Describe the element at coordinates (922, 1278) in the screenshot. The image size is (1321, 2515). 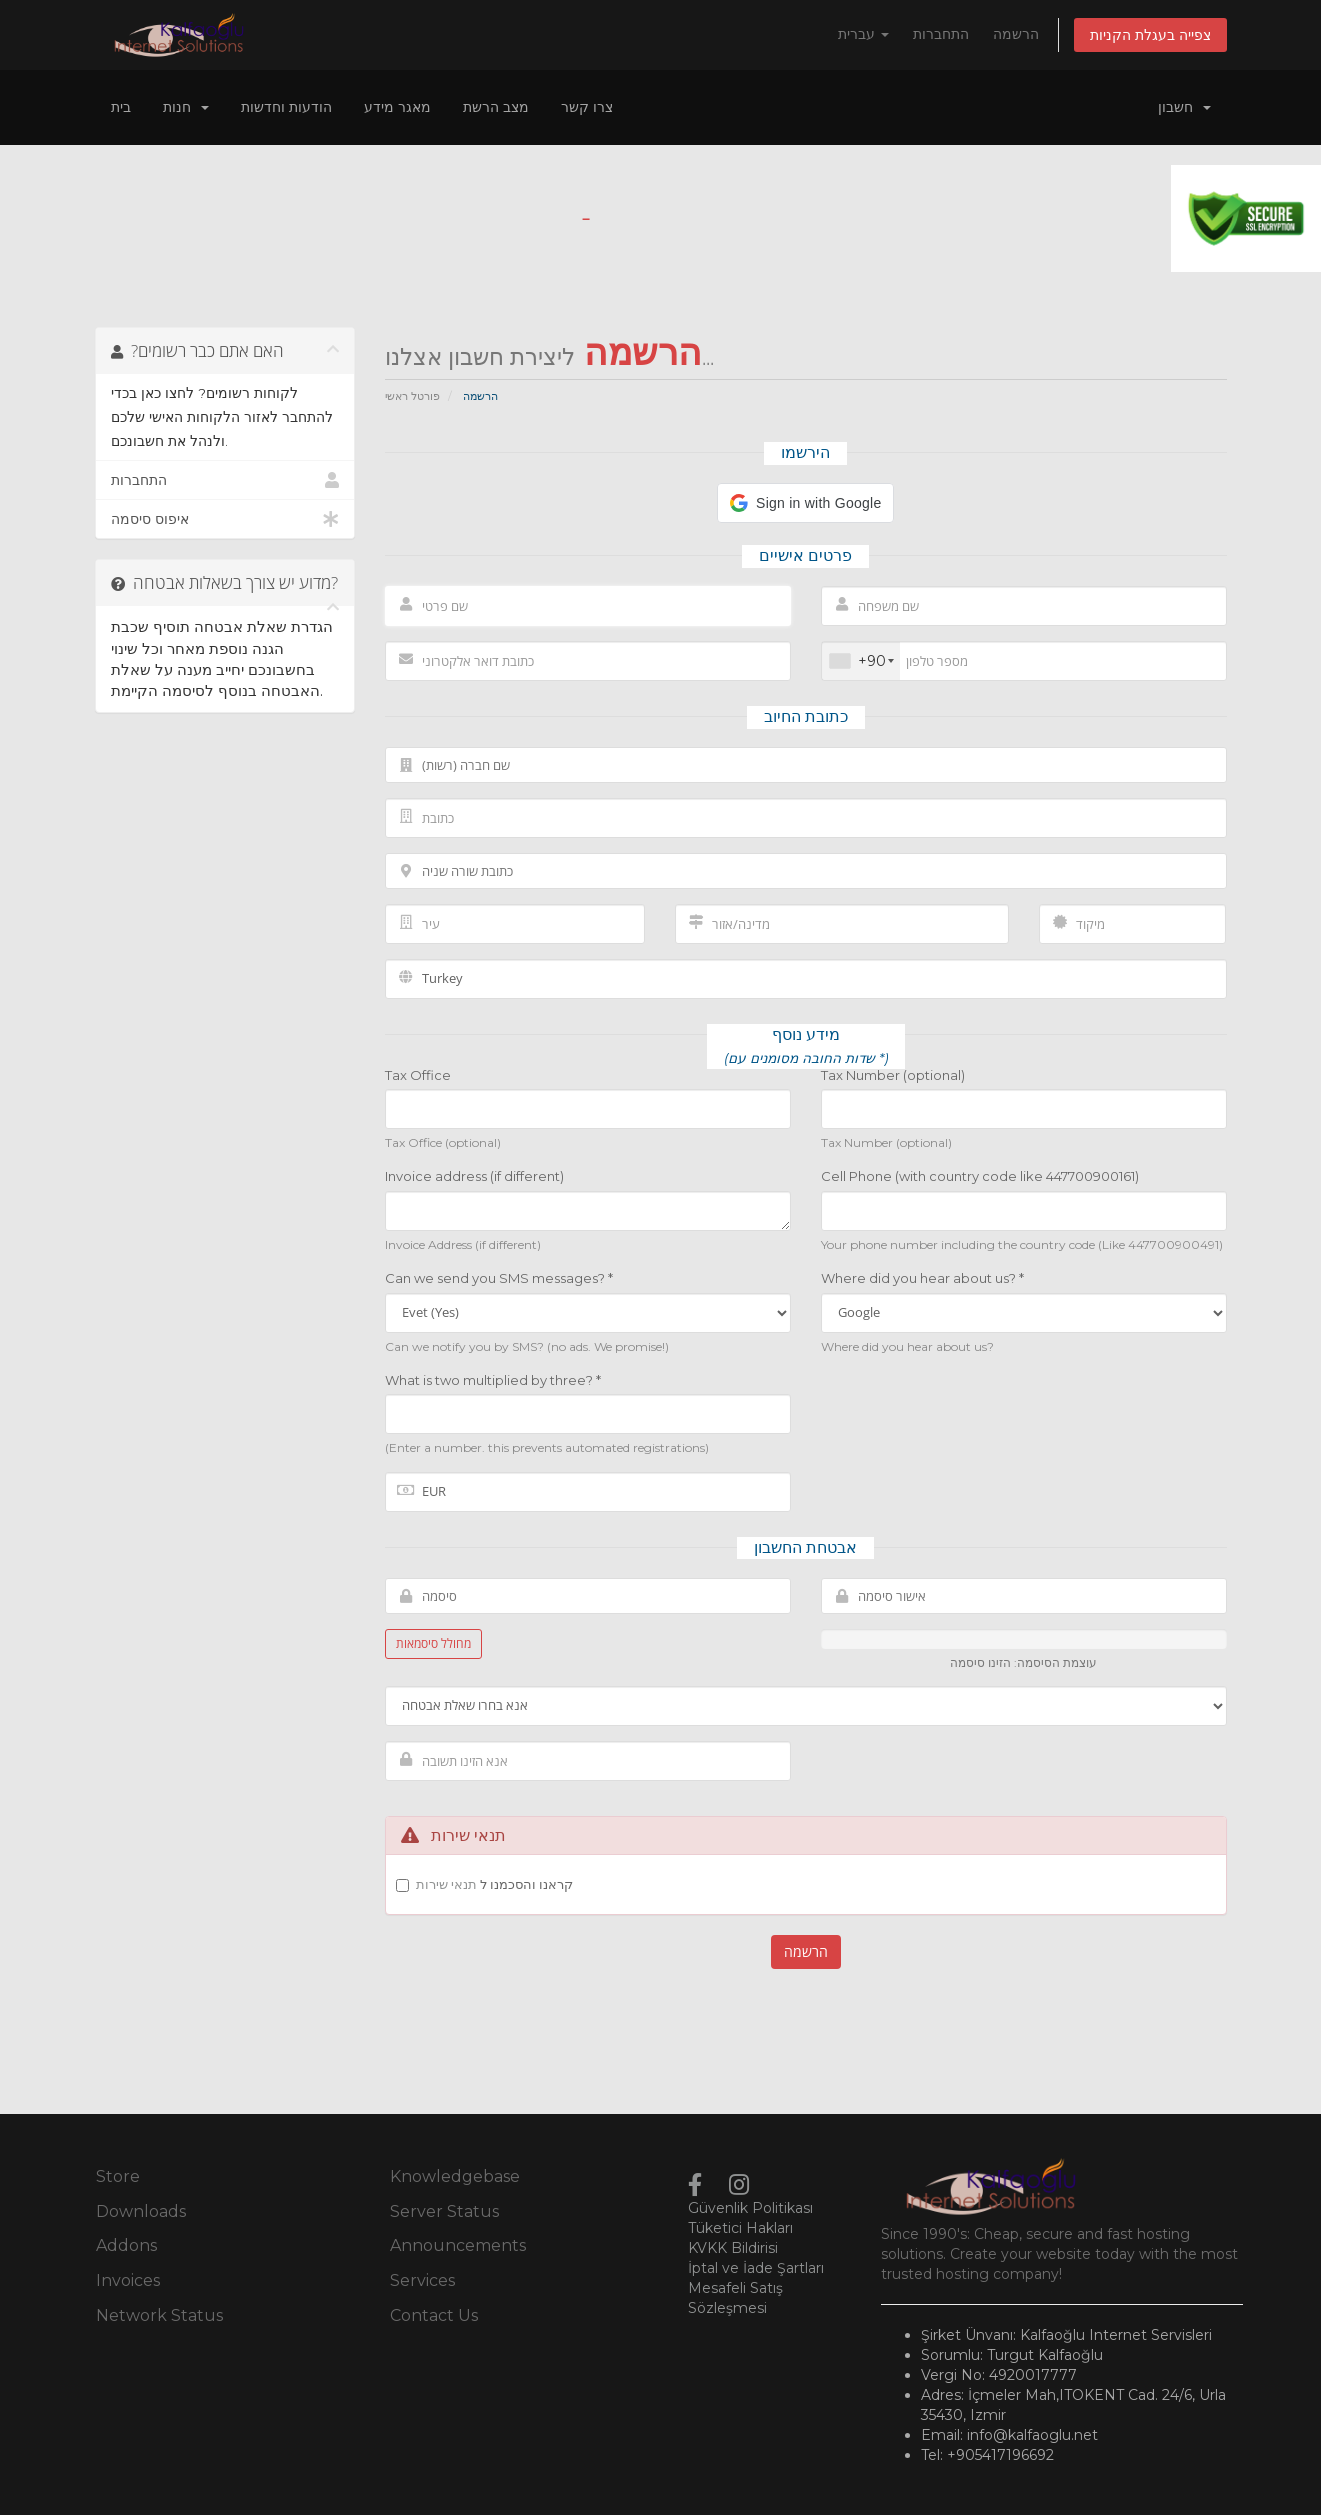
I see `Where did you hear about us? *` at that location.